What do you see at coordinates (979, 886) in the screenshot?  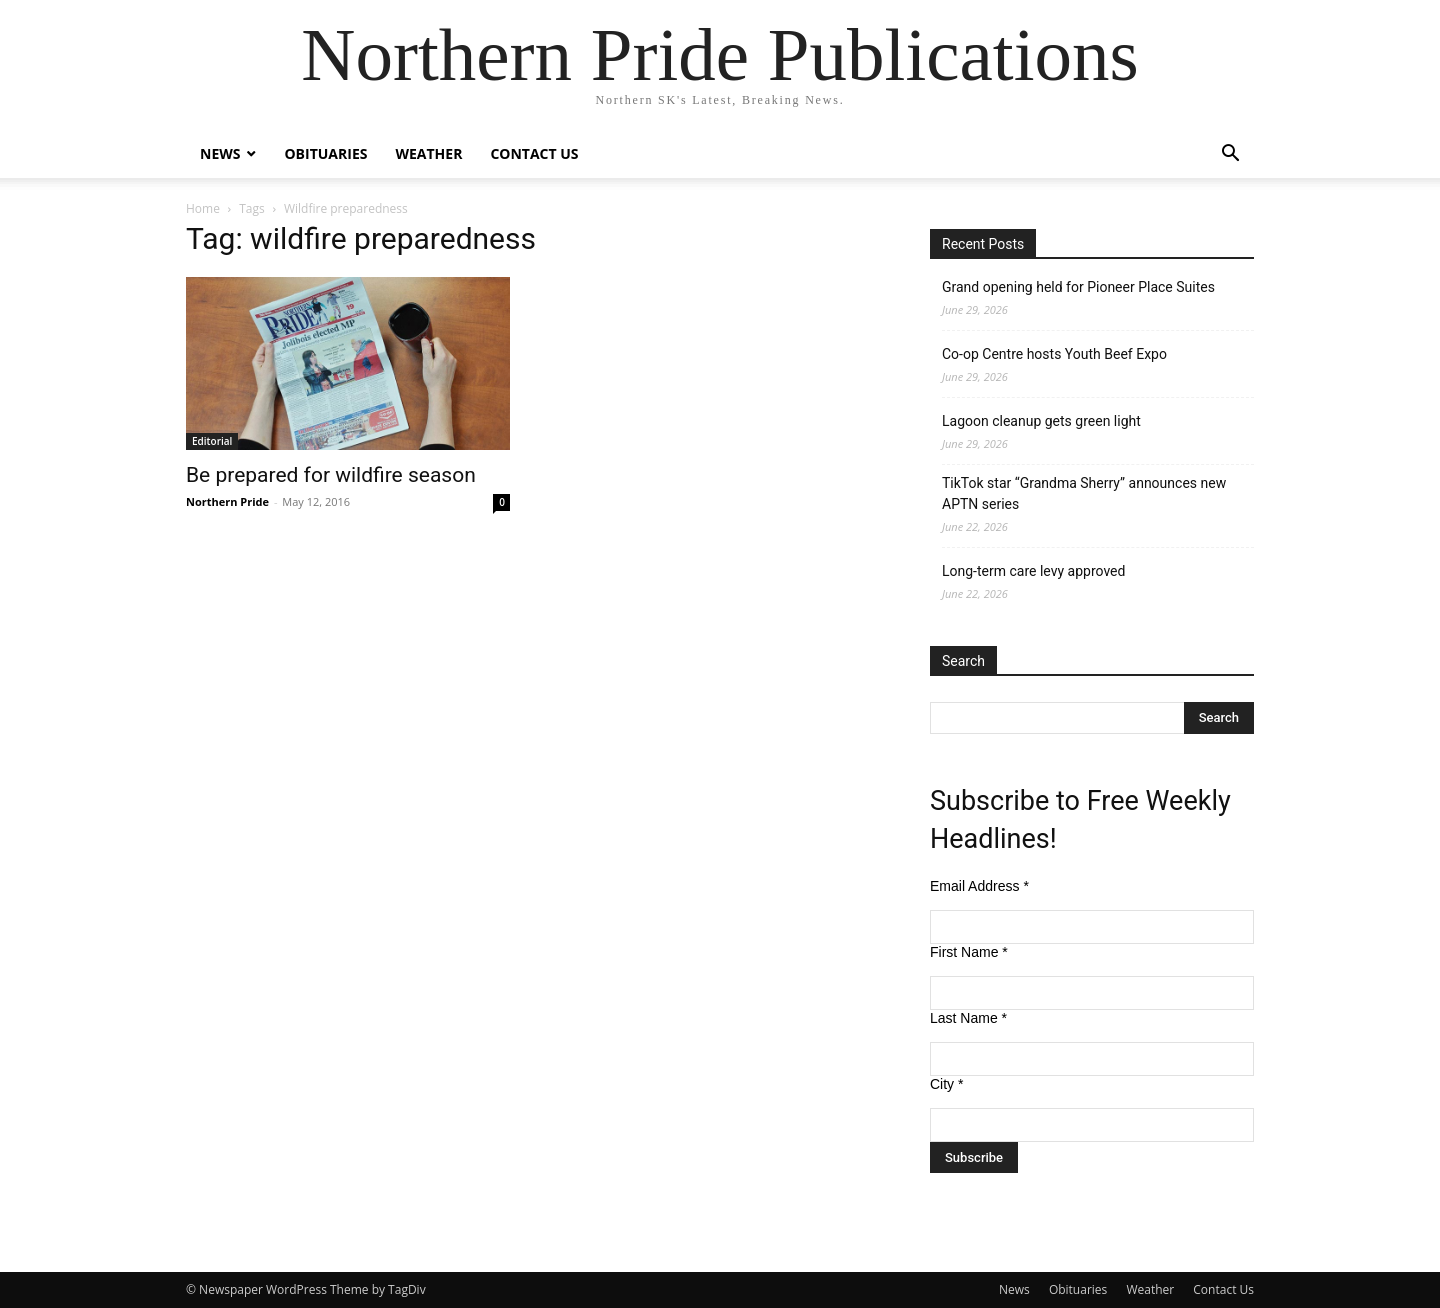 I see `Email Address` at bounding box center [979, 886].